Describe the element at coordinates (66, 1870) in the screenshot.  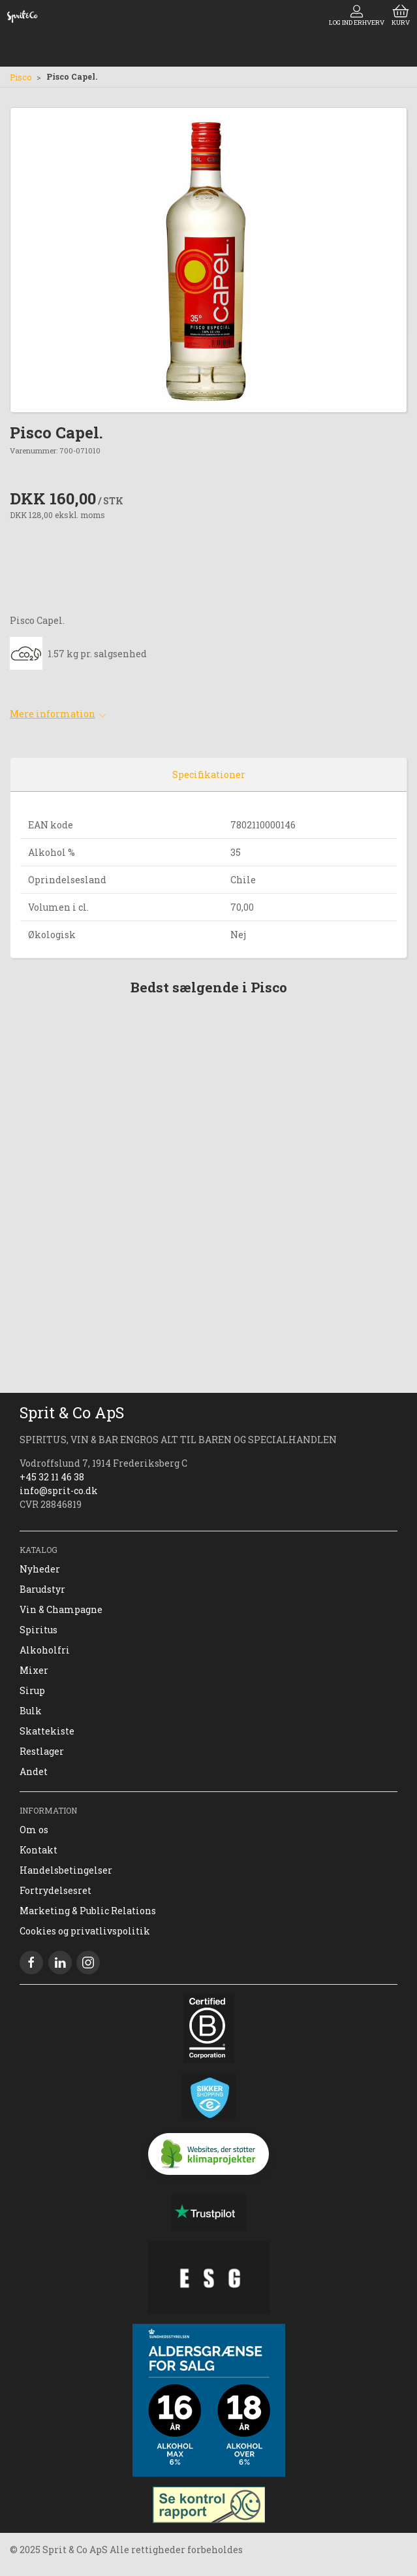
I see `Handelsbetingelser` at that location.